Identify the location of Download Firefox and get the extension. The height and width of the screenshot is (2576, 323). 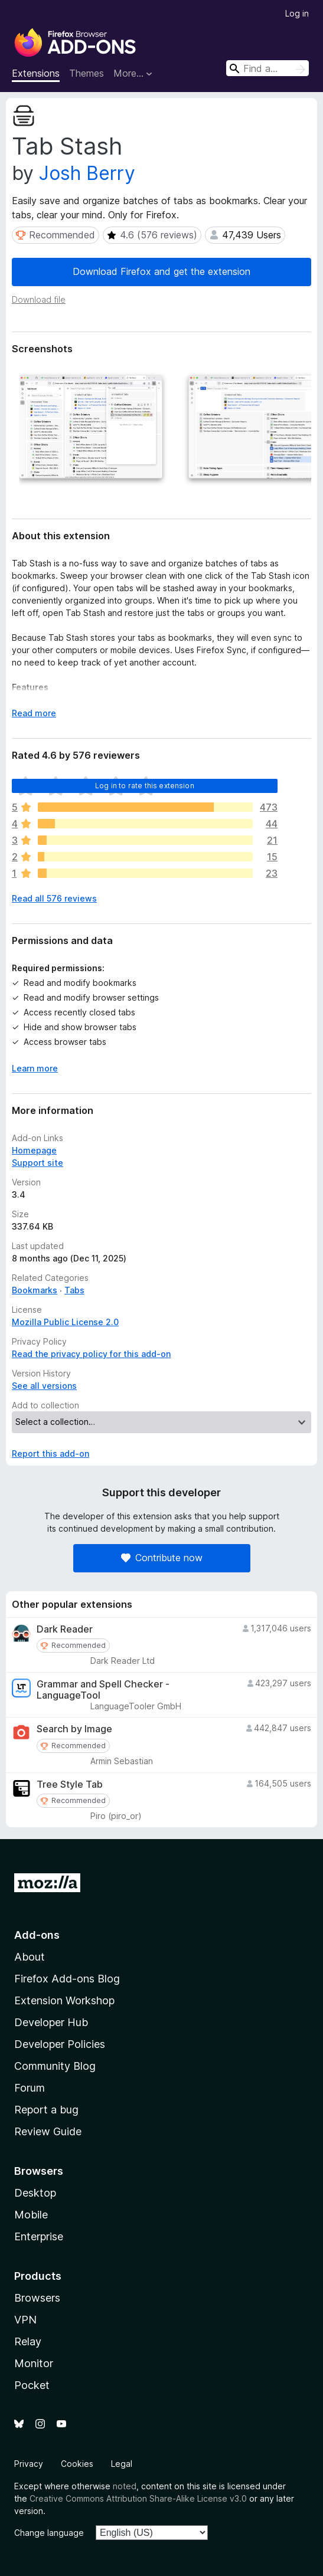
(161, 271).